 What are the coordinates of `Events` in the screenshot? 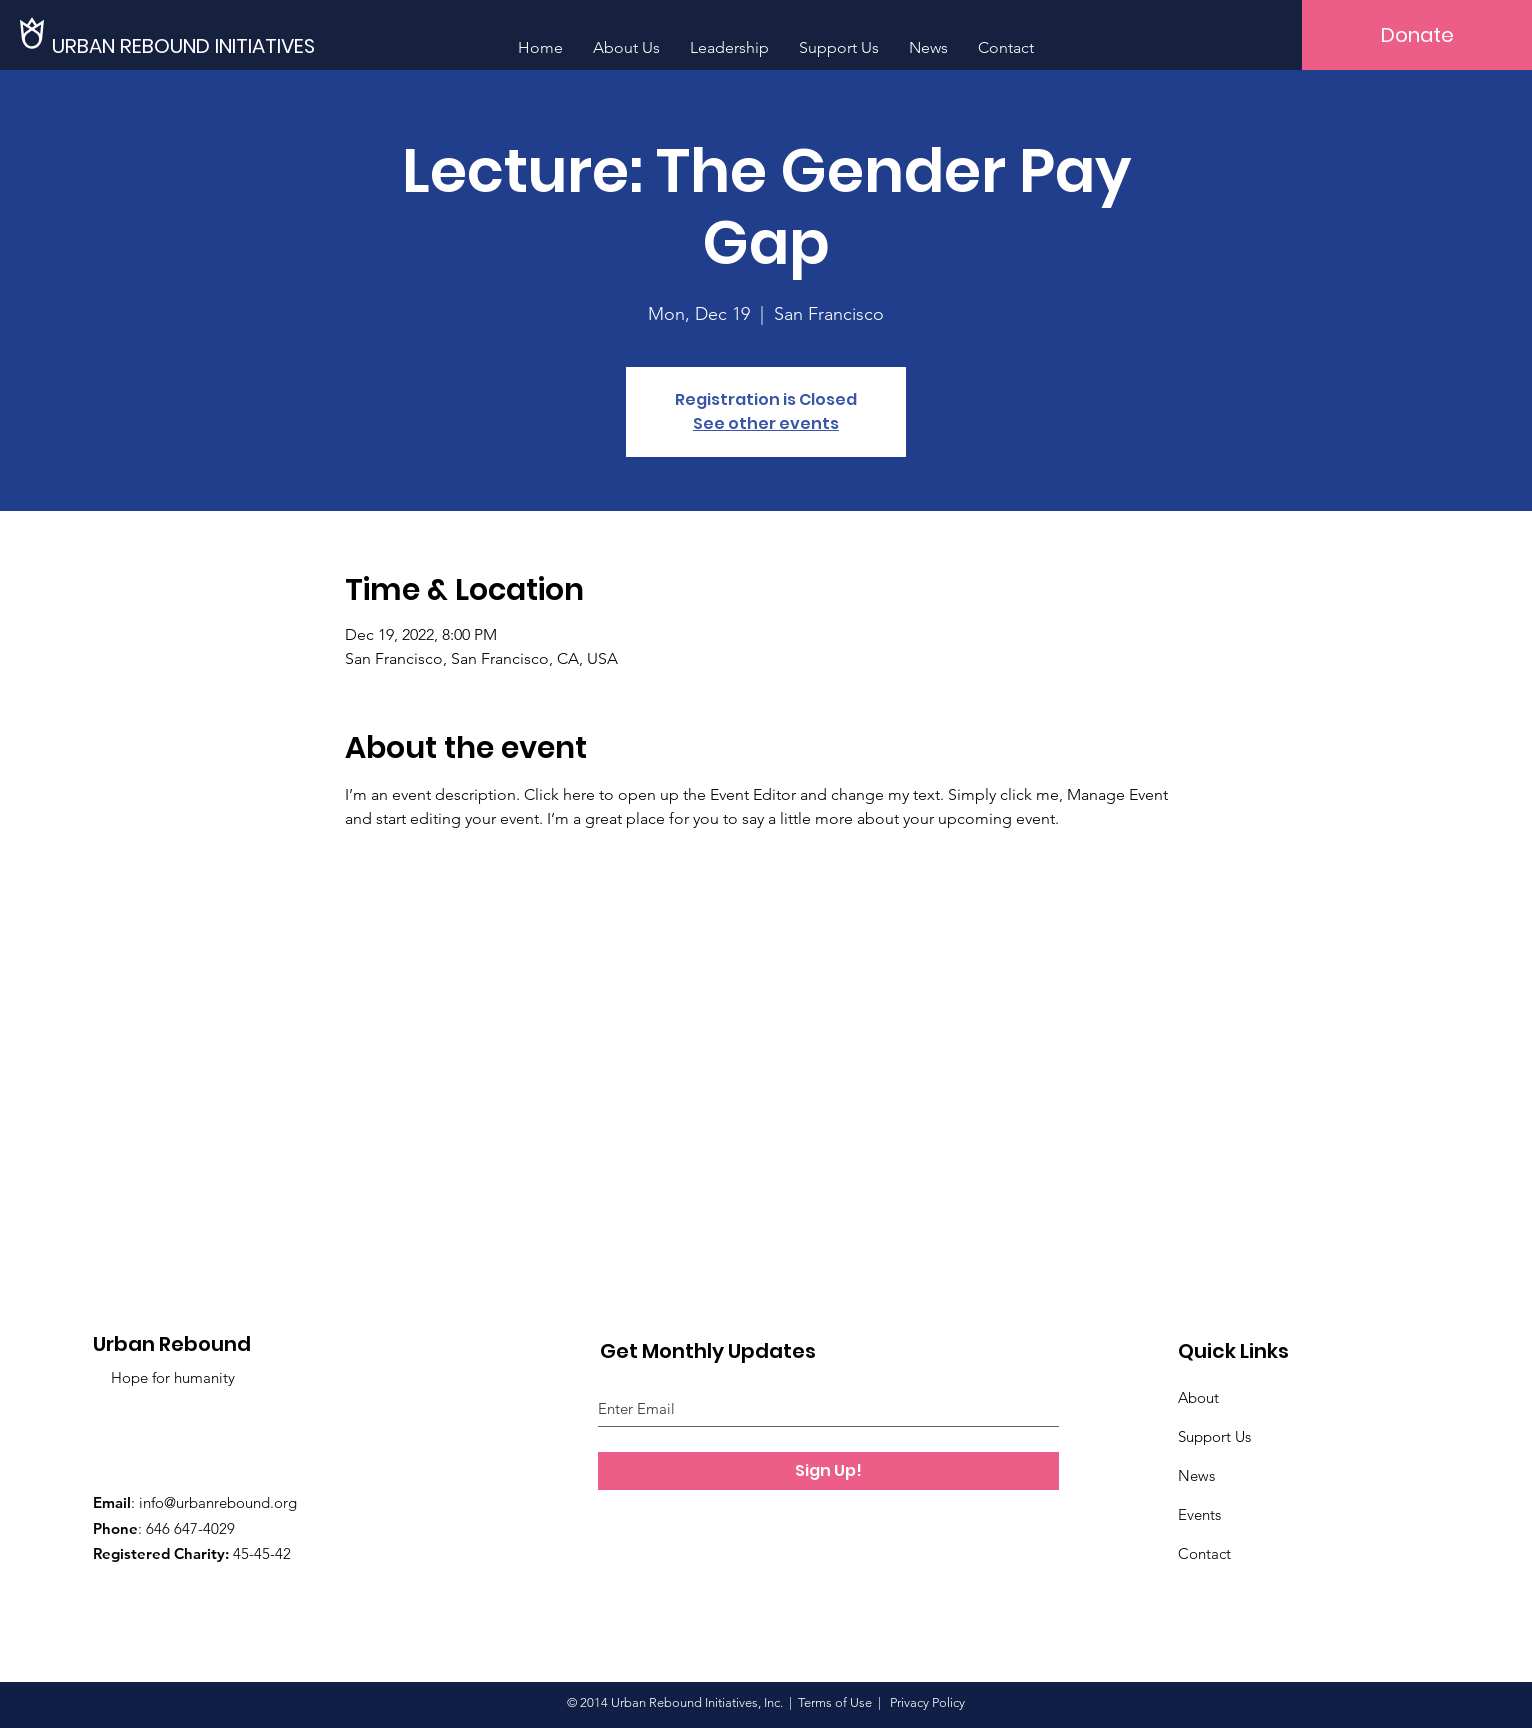 It's located at (1199, 1514).